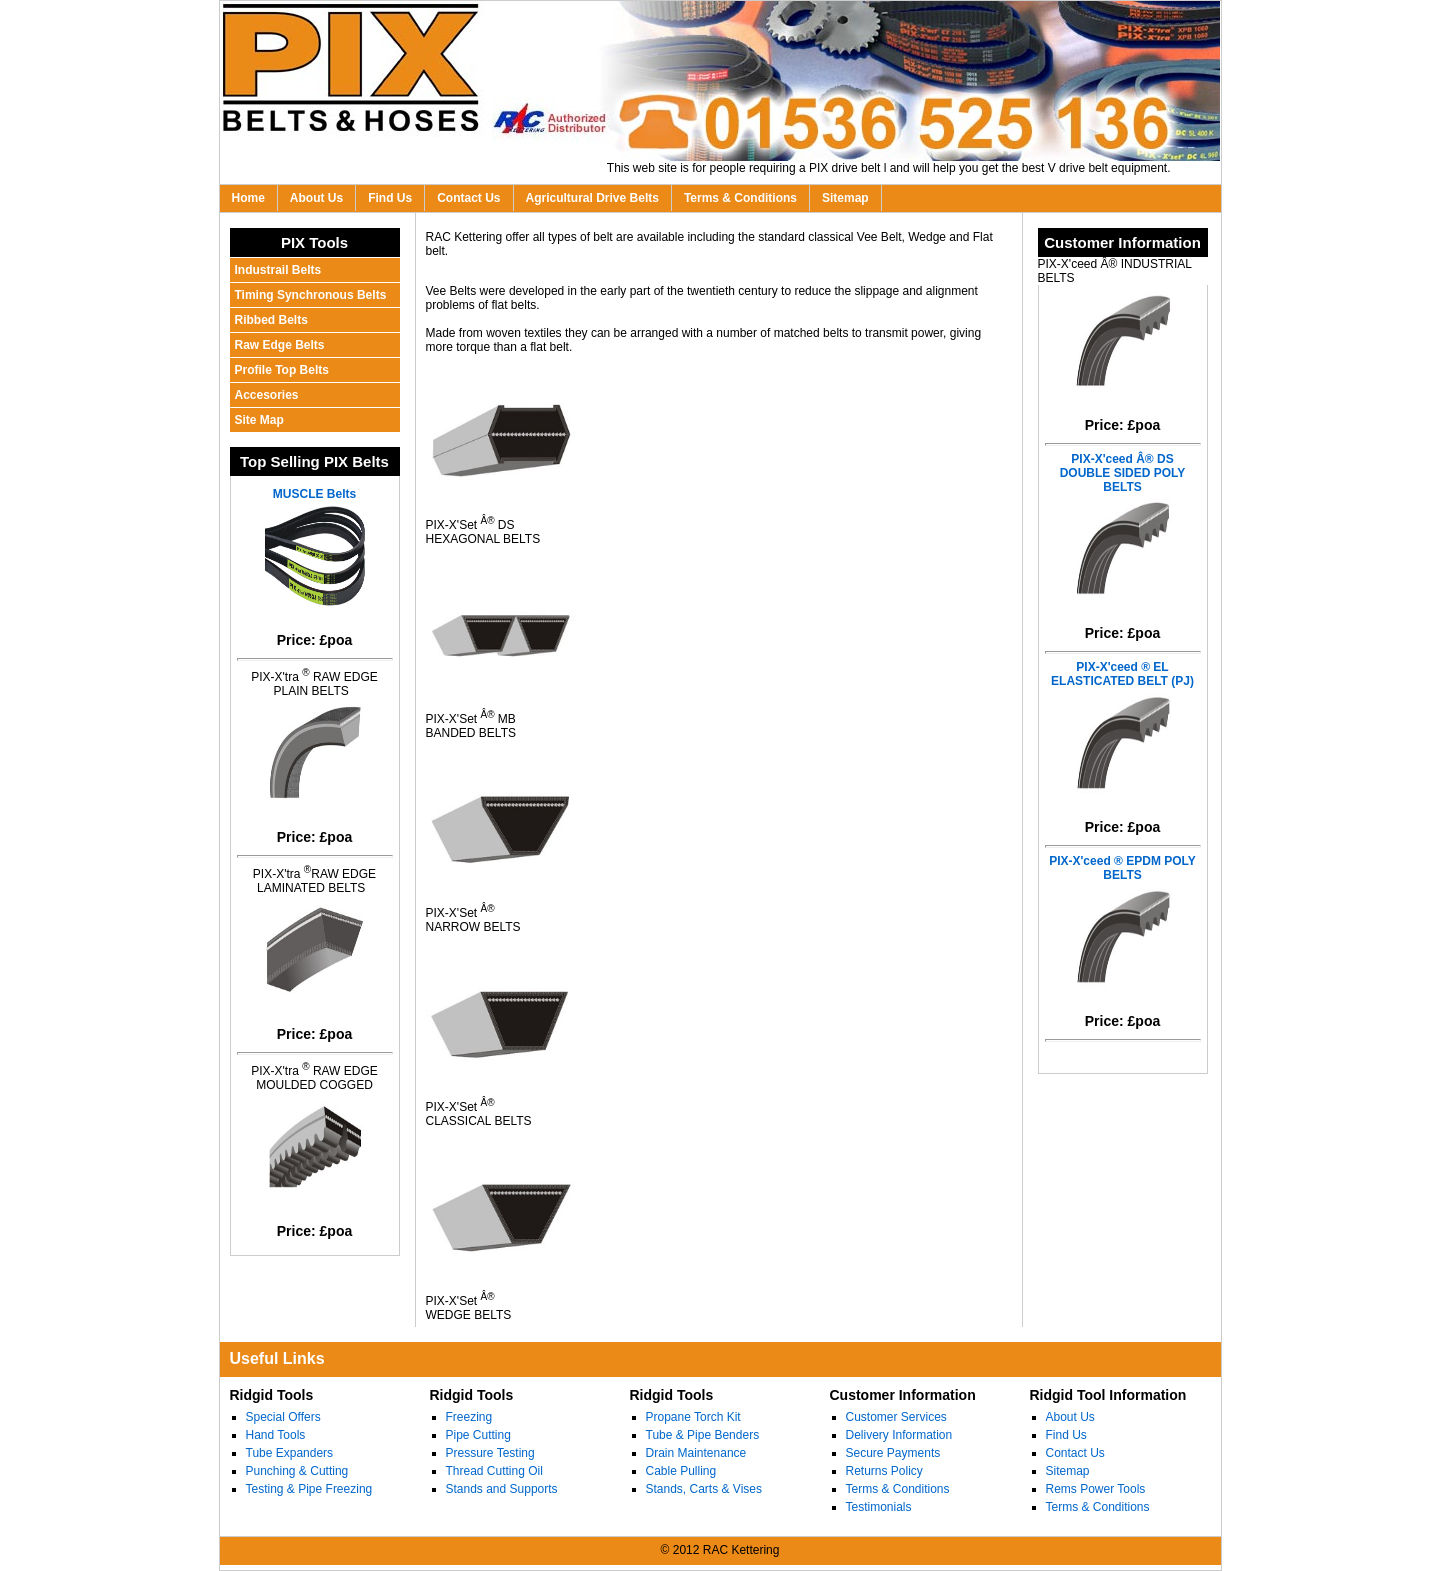 Image resolution: width=1440 pixels, height=1571 pixels. I want to click on Site Map, so click(259, 420).